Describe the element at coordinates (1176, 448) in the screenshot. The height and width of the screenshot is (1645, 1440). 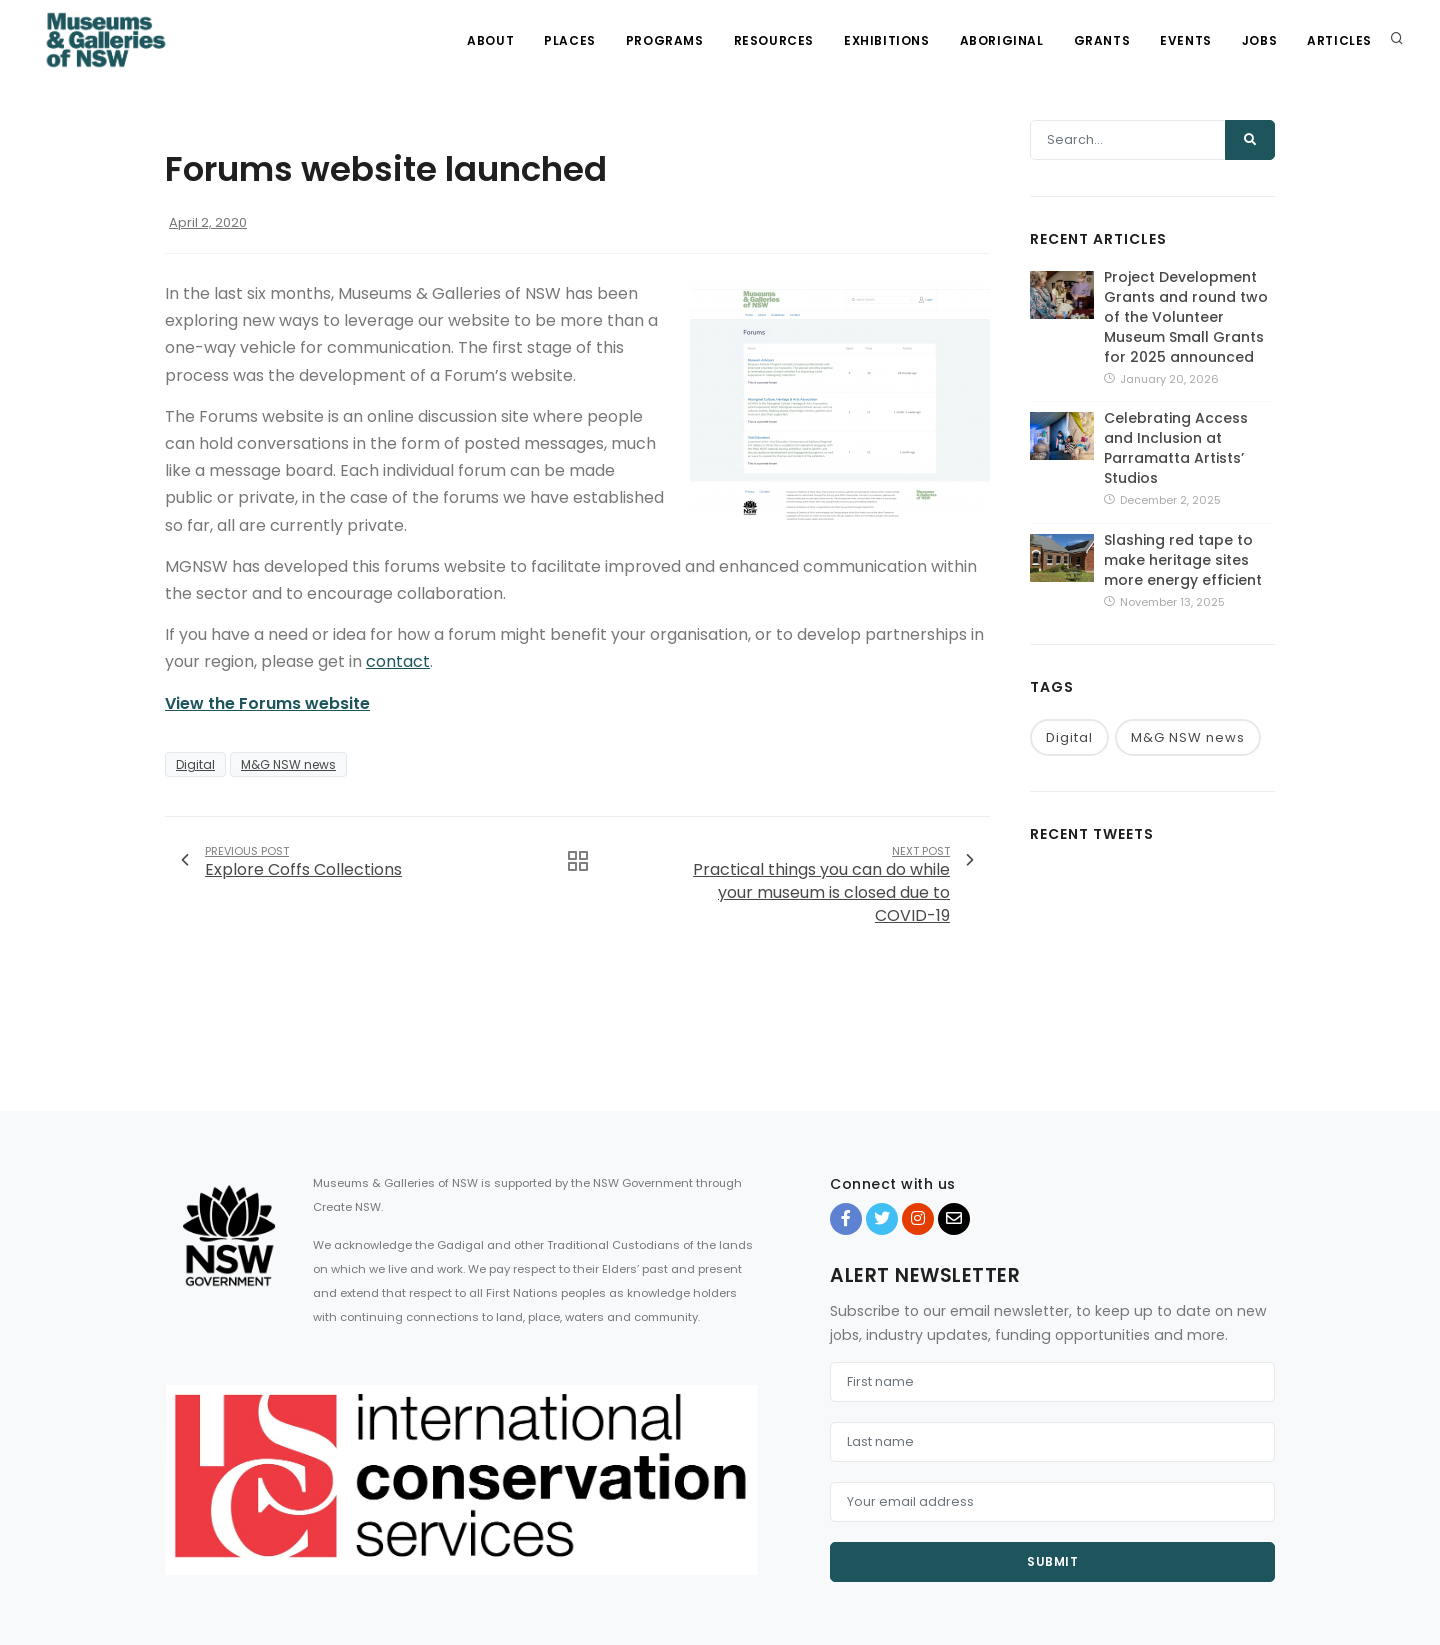
I see `Celebrating Access and Inclusion at Parramatta Artists’ Studios` at that location.